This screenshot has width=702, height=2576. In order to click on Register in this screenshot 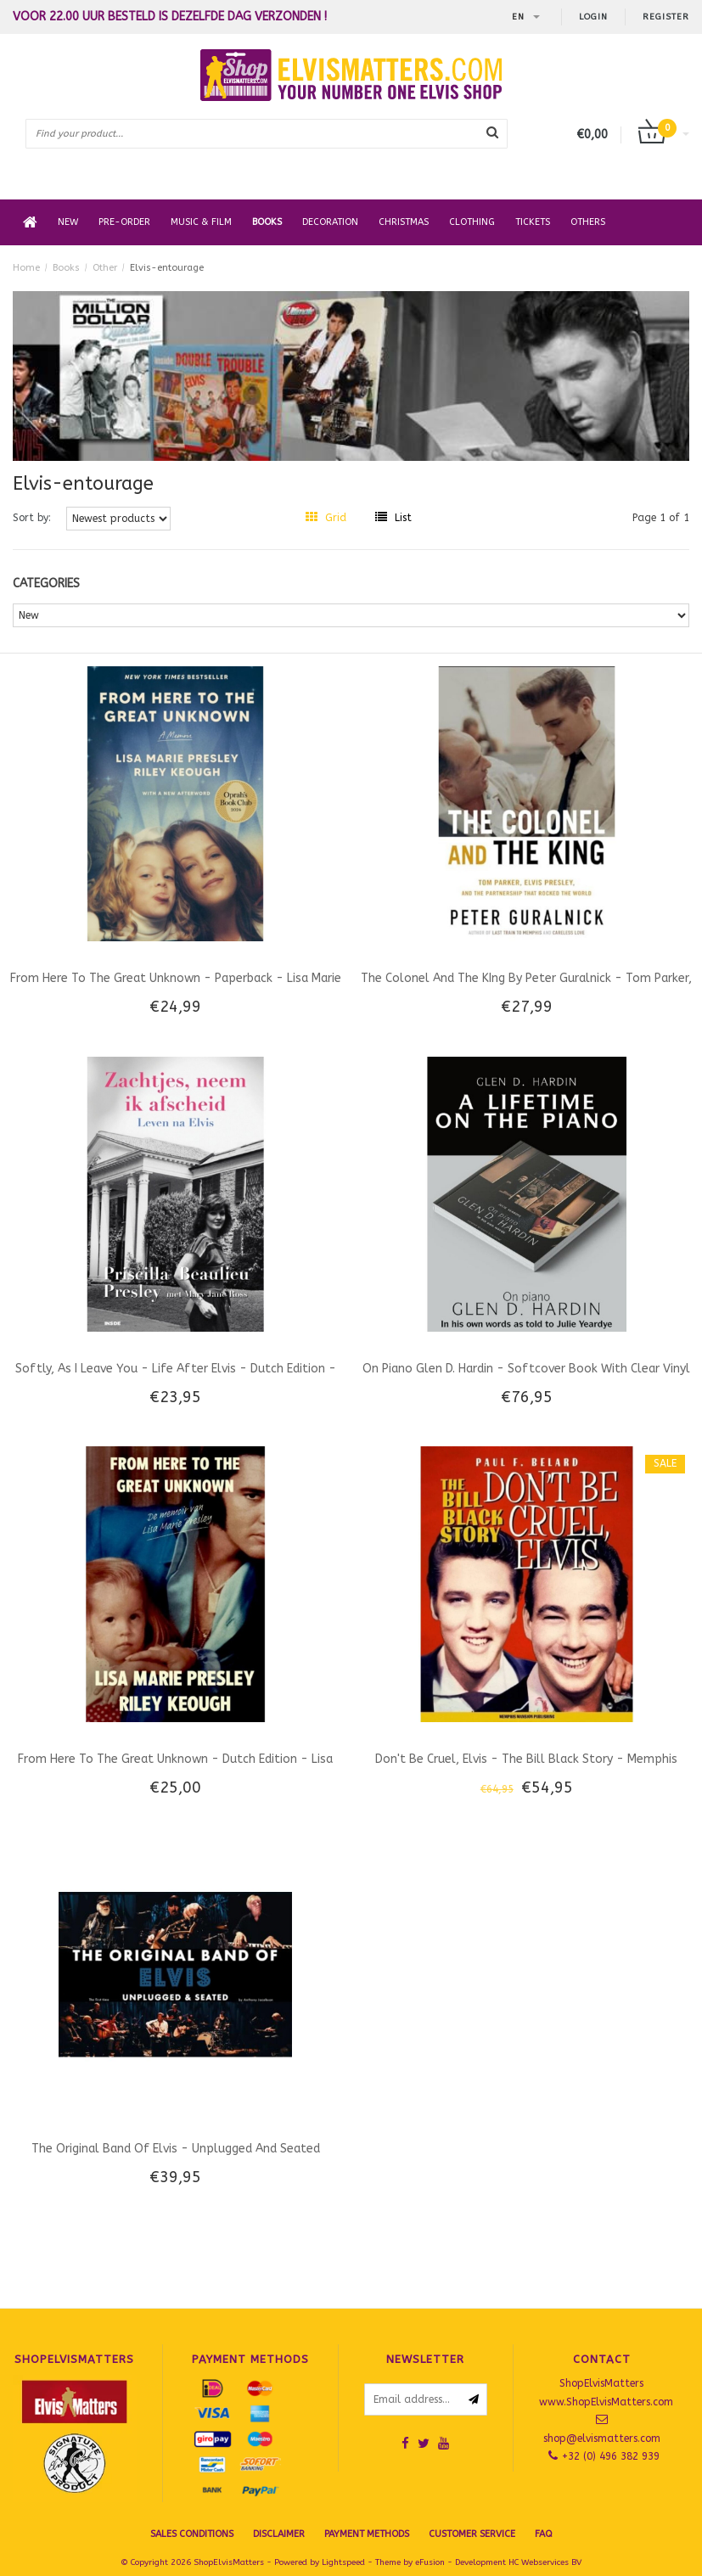, I will do `click(666, 17)`.